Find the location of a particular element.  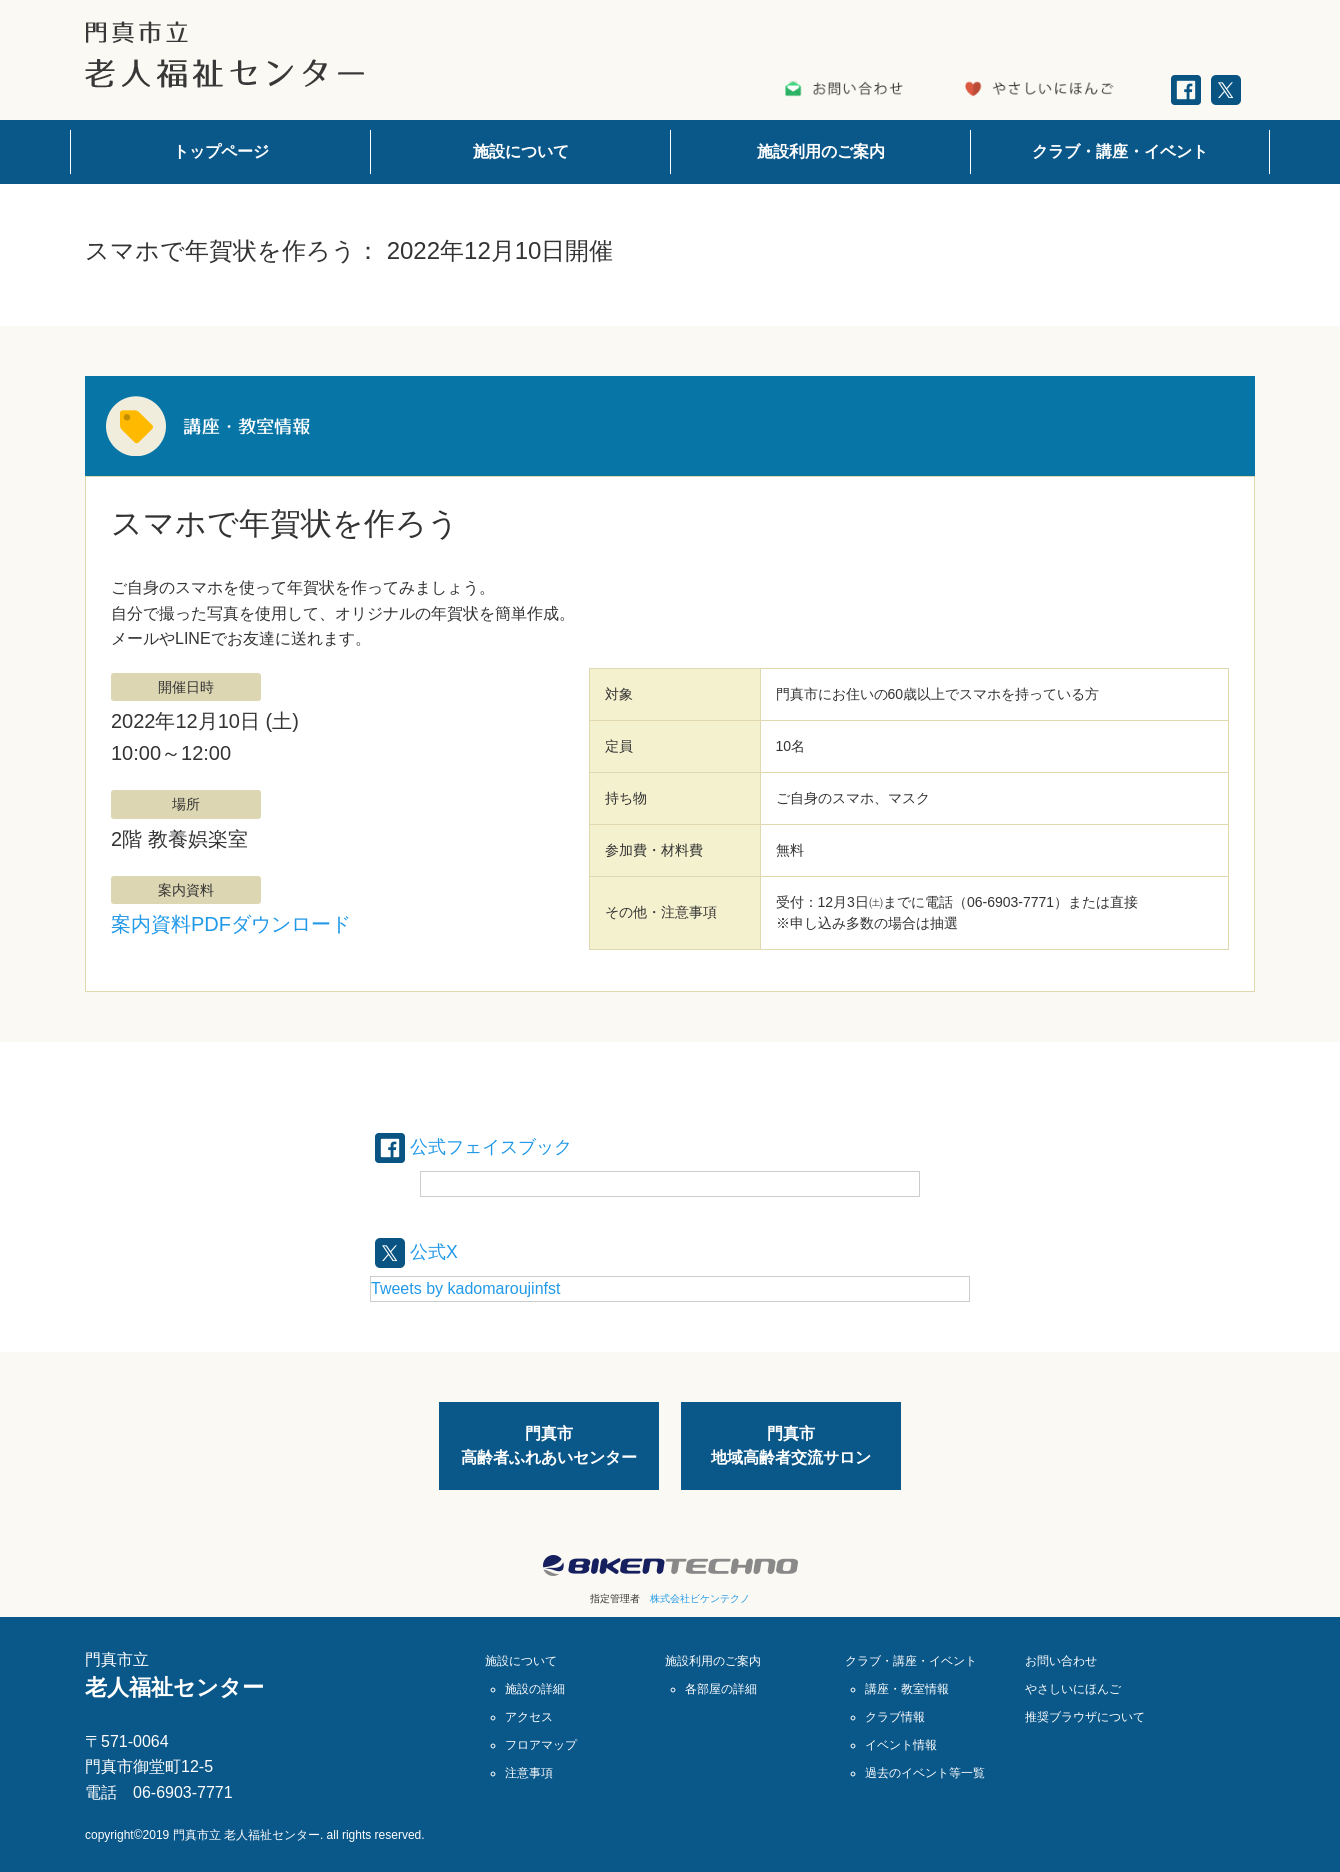

過去のイベント等一覧 is located at coordinates (925, 1772).